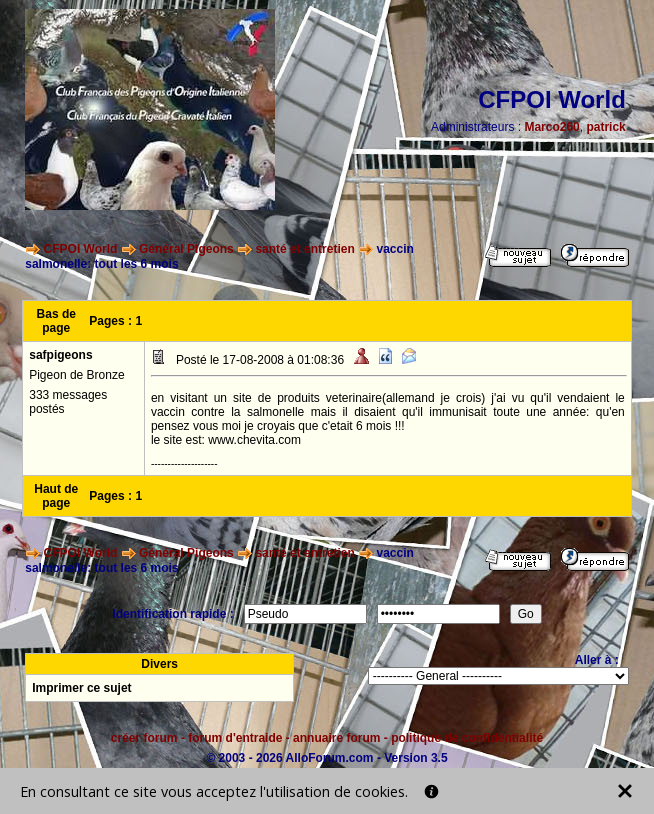 This screenshot has width=654, height=814. What do you see at coordinates (186, 249) in the screenshot?
I see `Général Pigeons` at bounding box center [186, 249].